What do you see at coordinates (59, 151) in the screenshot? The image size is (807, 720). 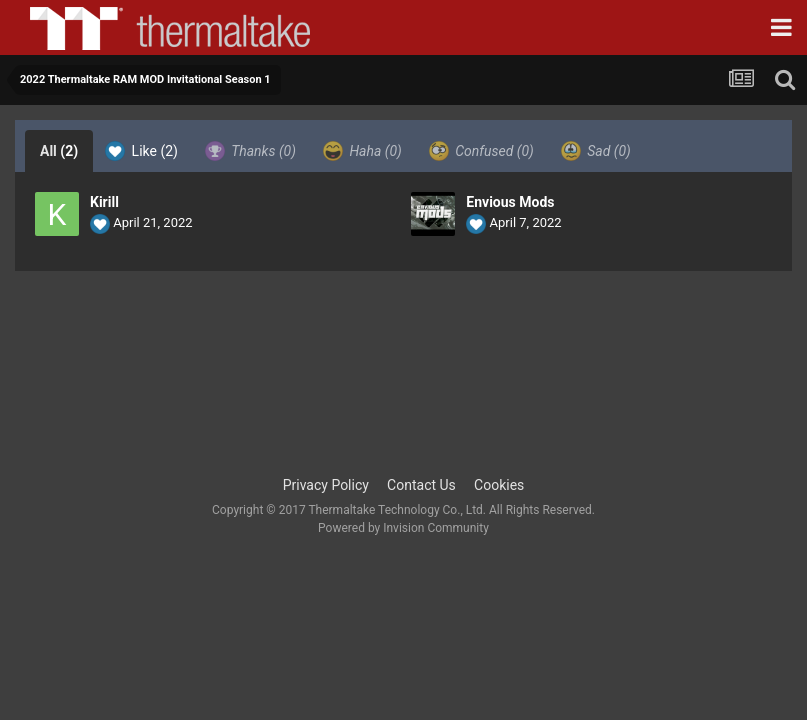 I see `All [tab]` at bounding box center [59, 151].